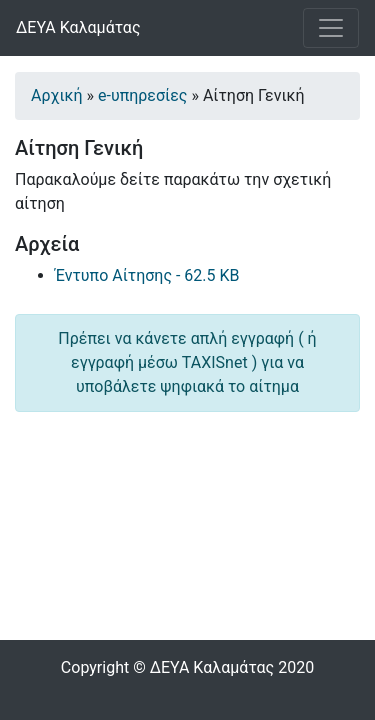 The width and height of the screenshot is (375, 720). I want to click on ΔΕΥΑ Καλαμάτας, so click(78, 27).